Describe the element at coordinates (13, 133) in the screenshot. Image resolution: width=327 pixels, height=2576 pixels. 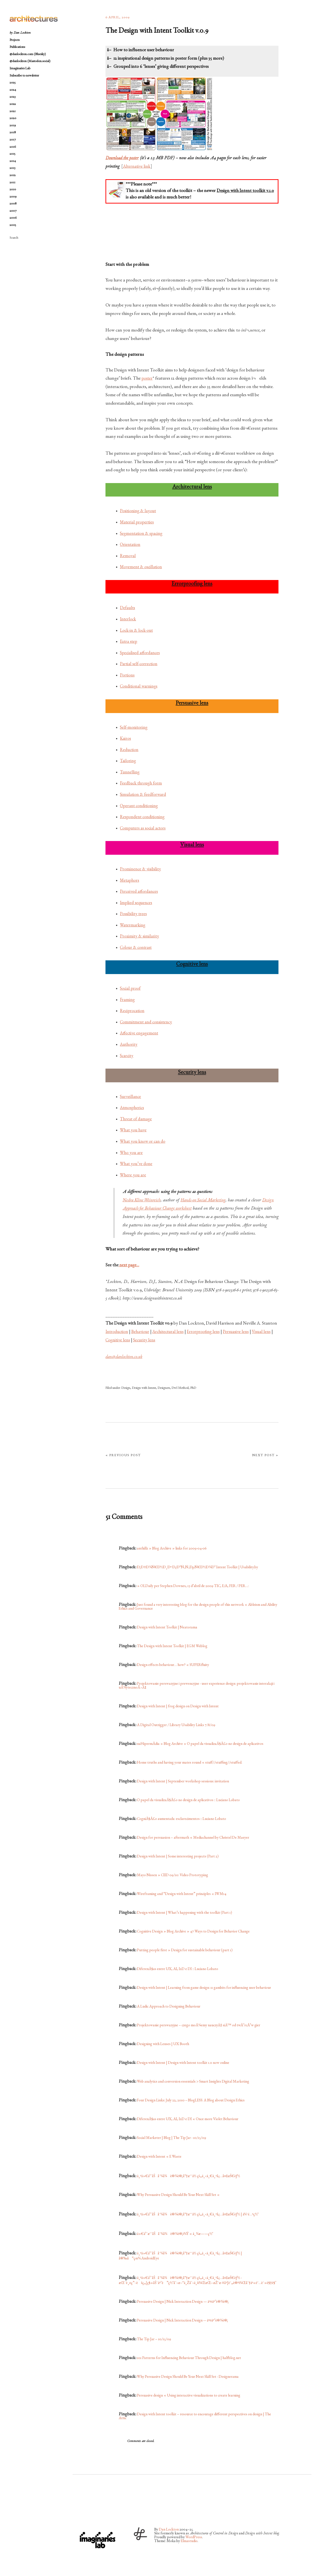
I see `2018` at that location.